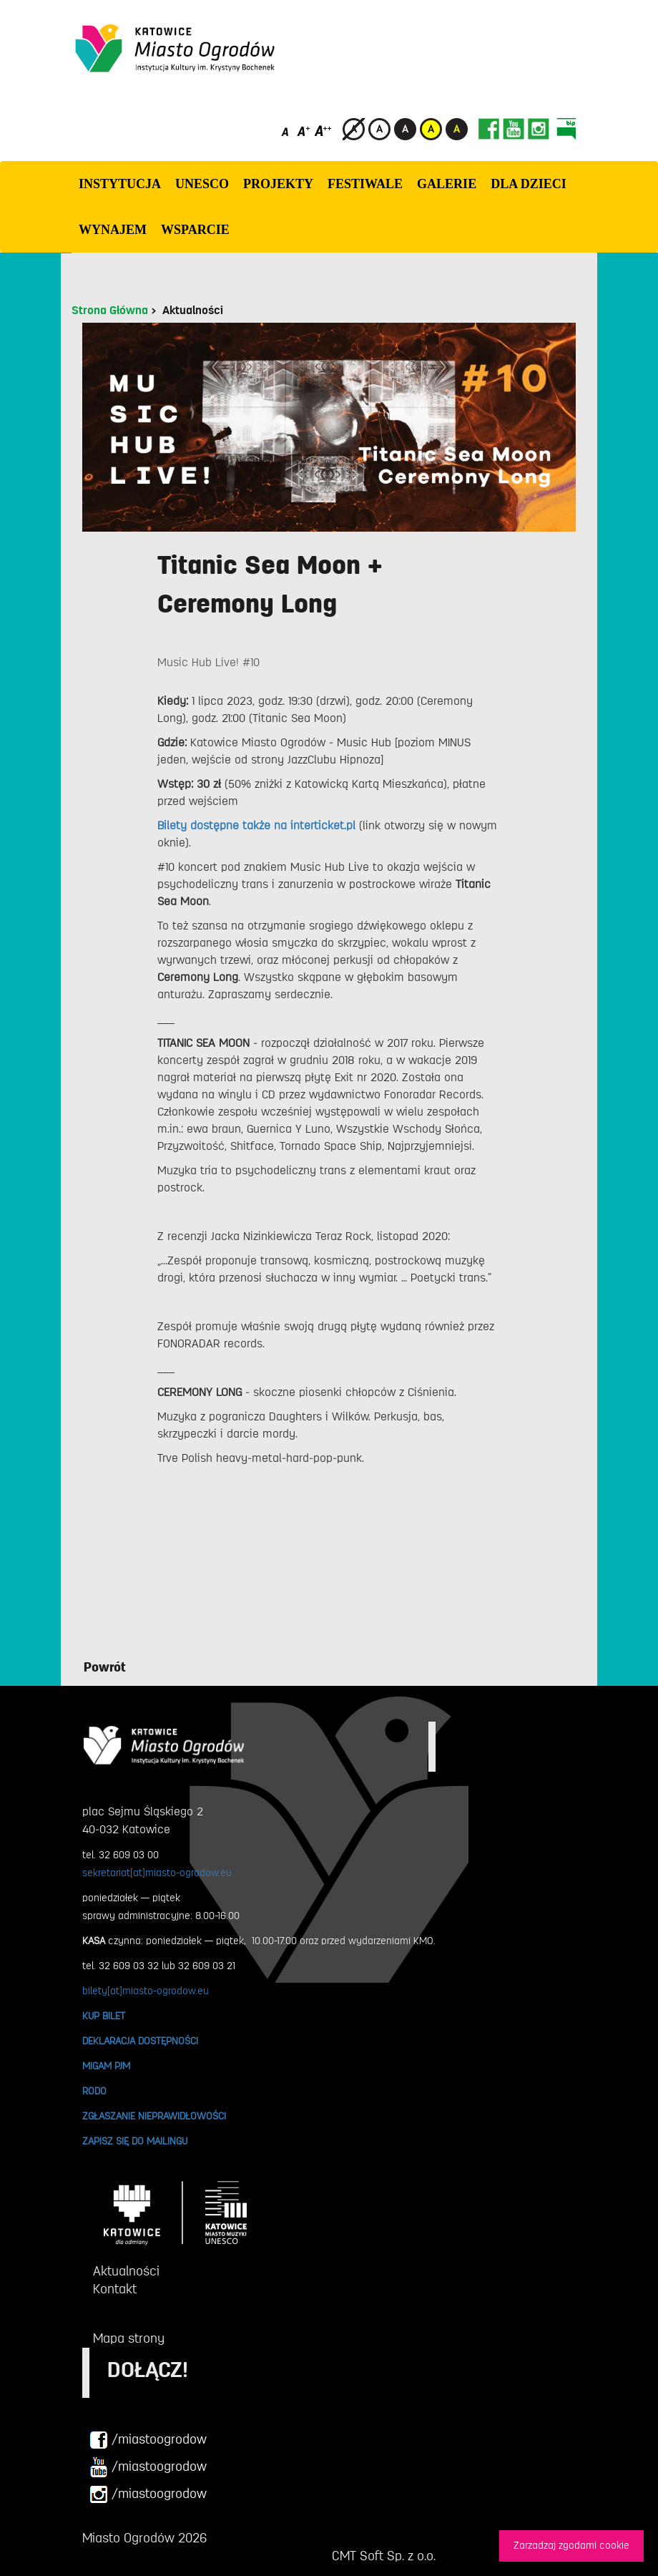 This screenshot has height=2576, width=658. Describe the element at coordinates (106, 2066) in the screenshot. I see `MIGAM PJM` at that location.